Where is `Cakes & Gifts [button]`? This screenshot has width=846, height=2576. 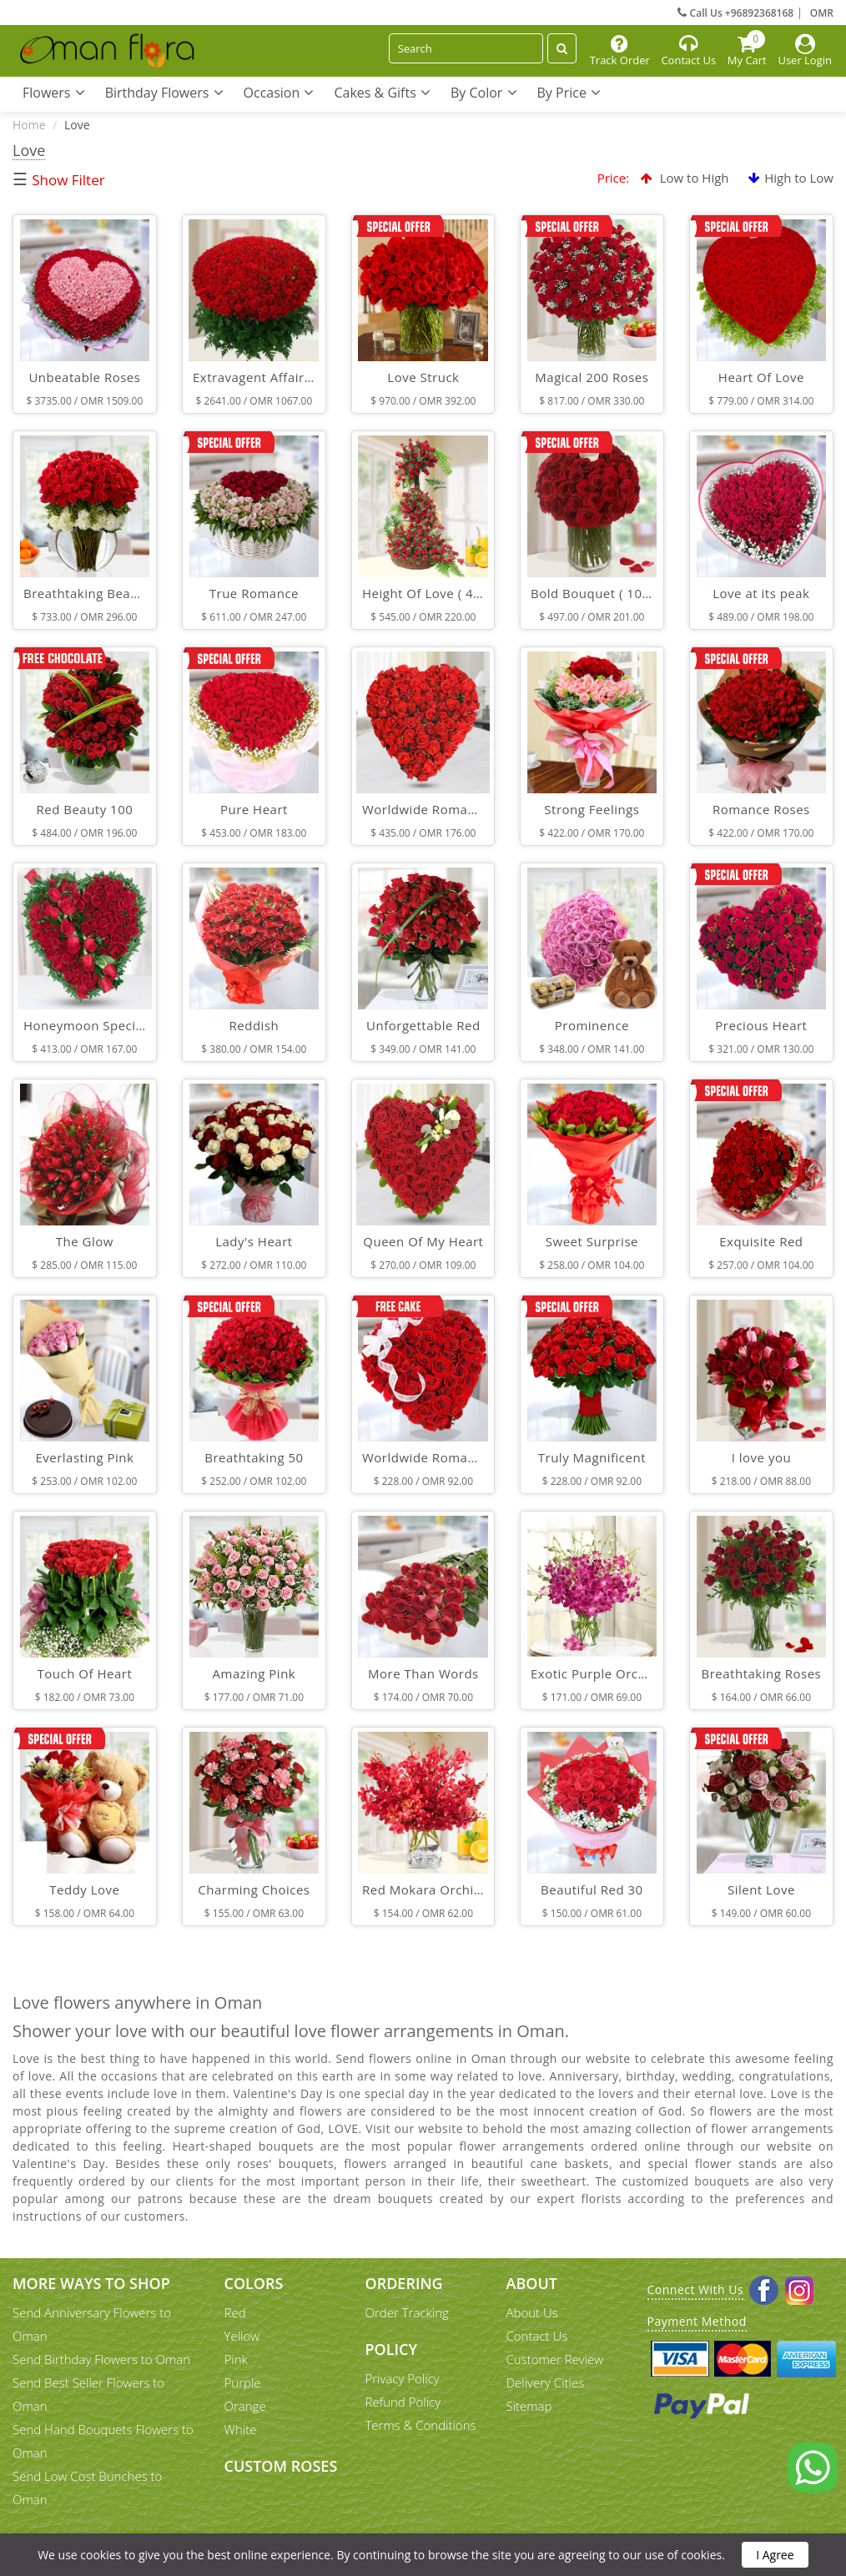
Cakes & Gifts [button] is located at coordinates (382, 92).